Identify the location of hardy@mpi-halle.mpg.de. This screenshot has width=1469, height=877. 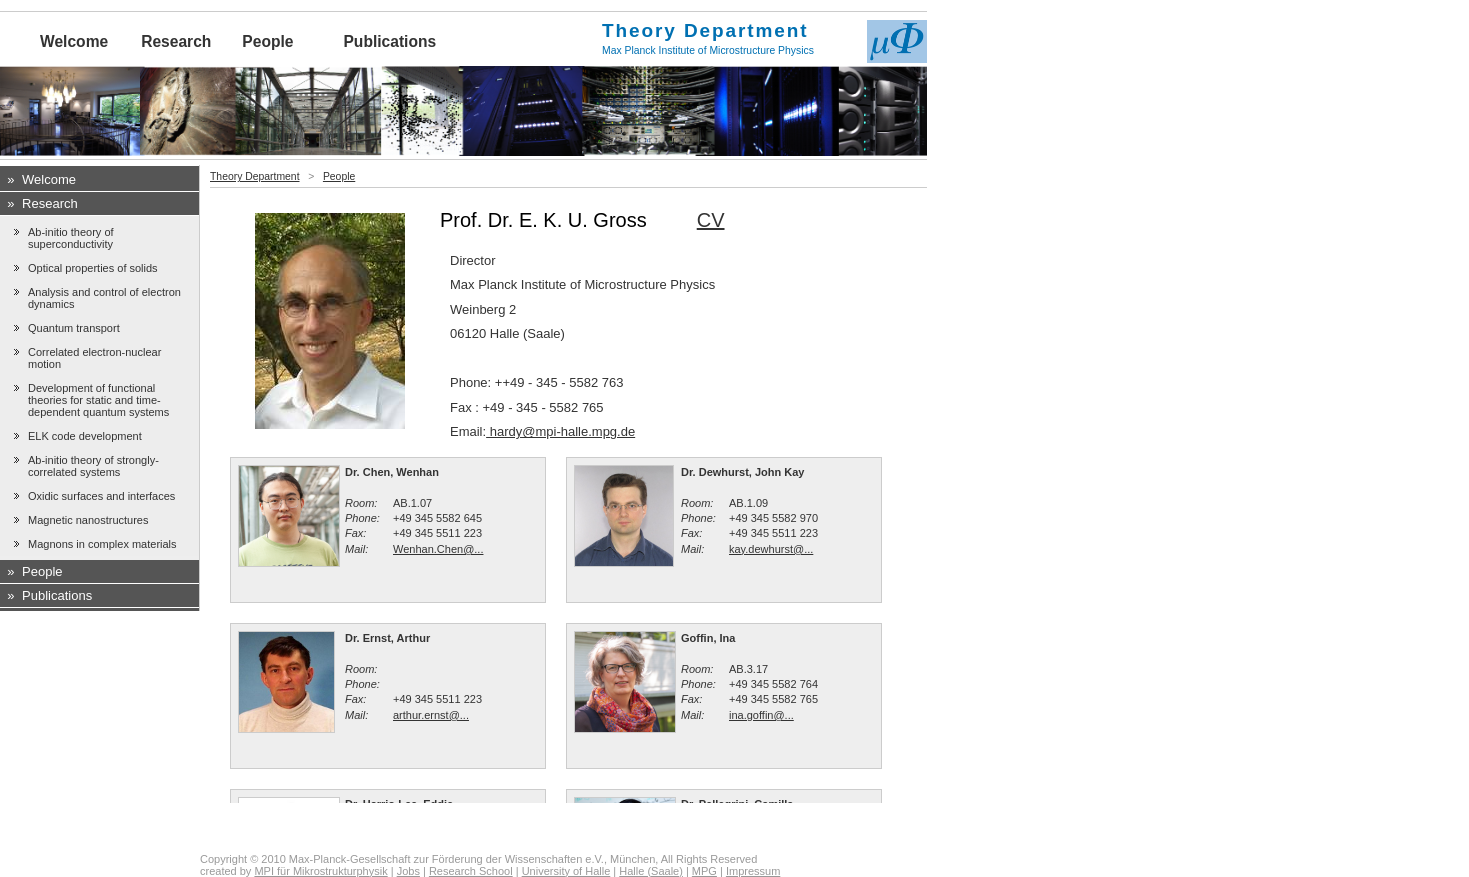
(560, 431).